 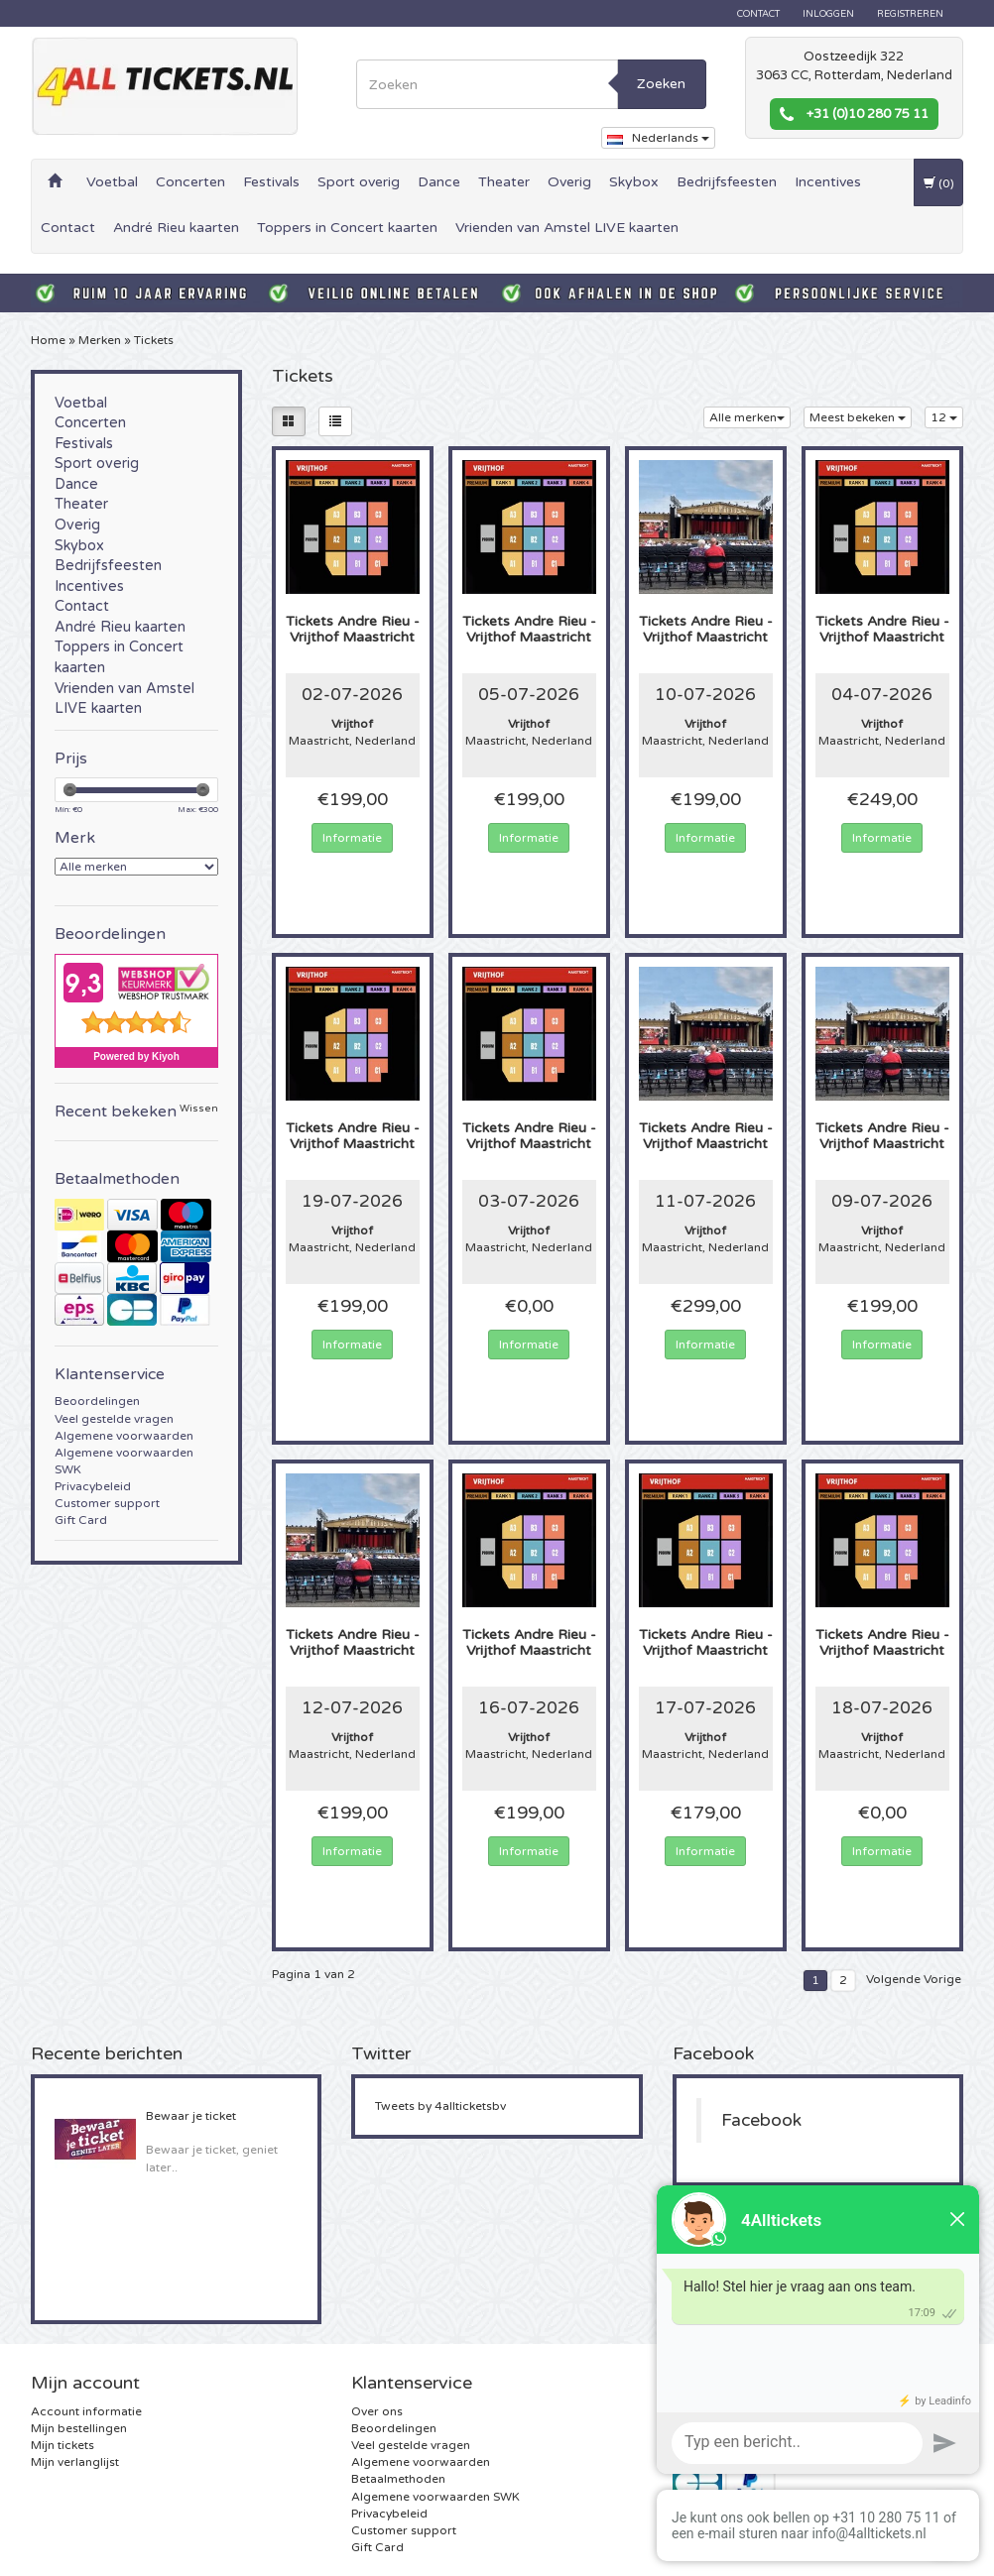 What do you see at coordinates (910, 14) in the screenshot?
I see `Registreren` at bounding box center [910, 14].